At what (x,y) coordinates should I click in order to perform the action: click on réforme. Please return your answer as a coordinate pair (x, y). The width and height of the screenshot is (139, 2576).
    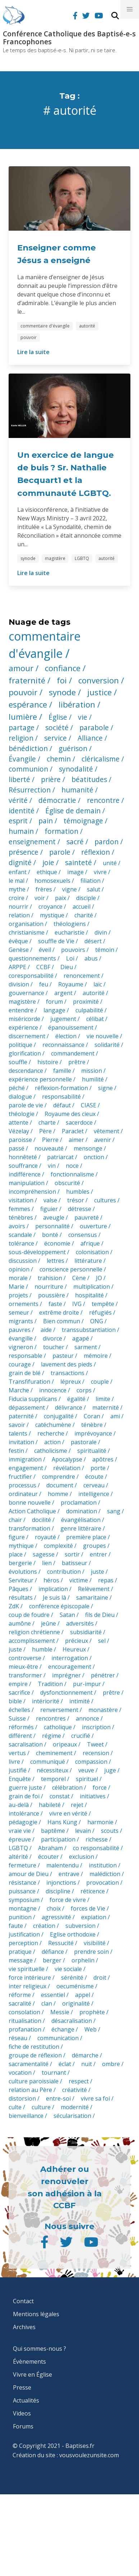
    Looking at the image, I should click on (20, 1995).